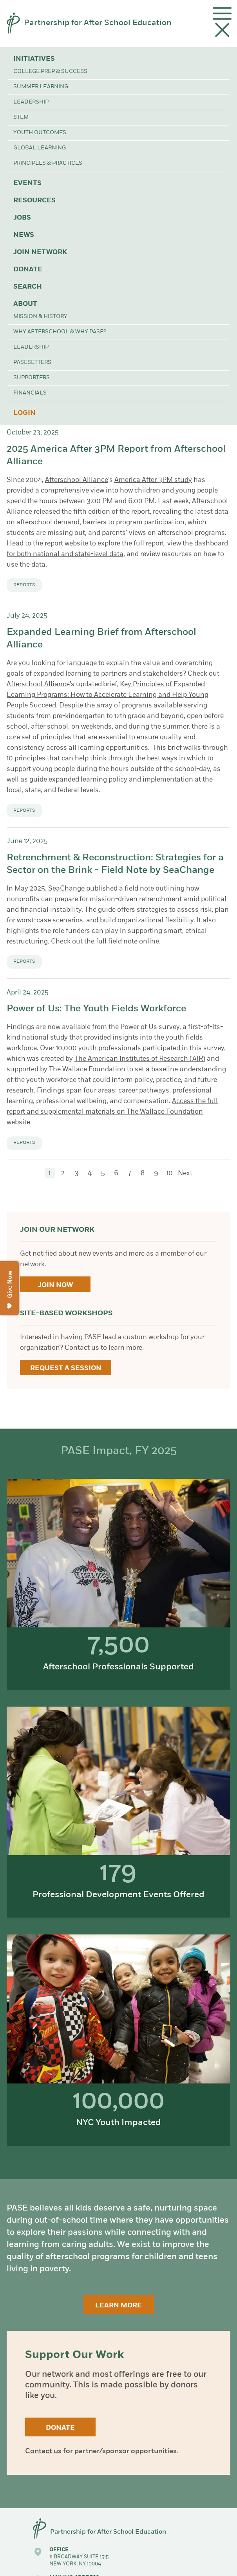 Image resolution: width=237 pixels, height=2576 pixels. Describe the element at coordinates (39, 148) in the screenshot. I see `Global Learning` at that location.